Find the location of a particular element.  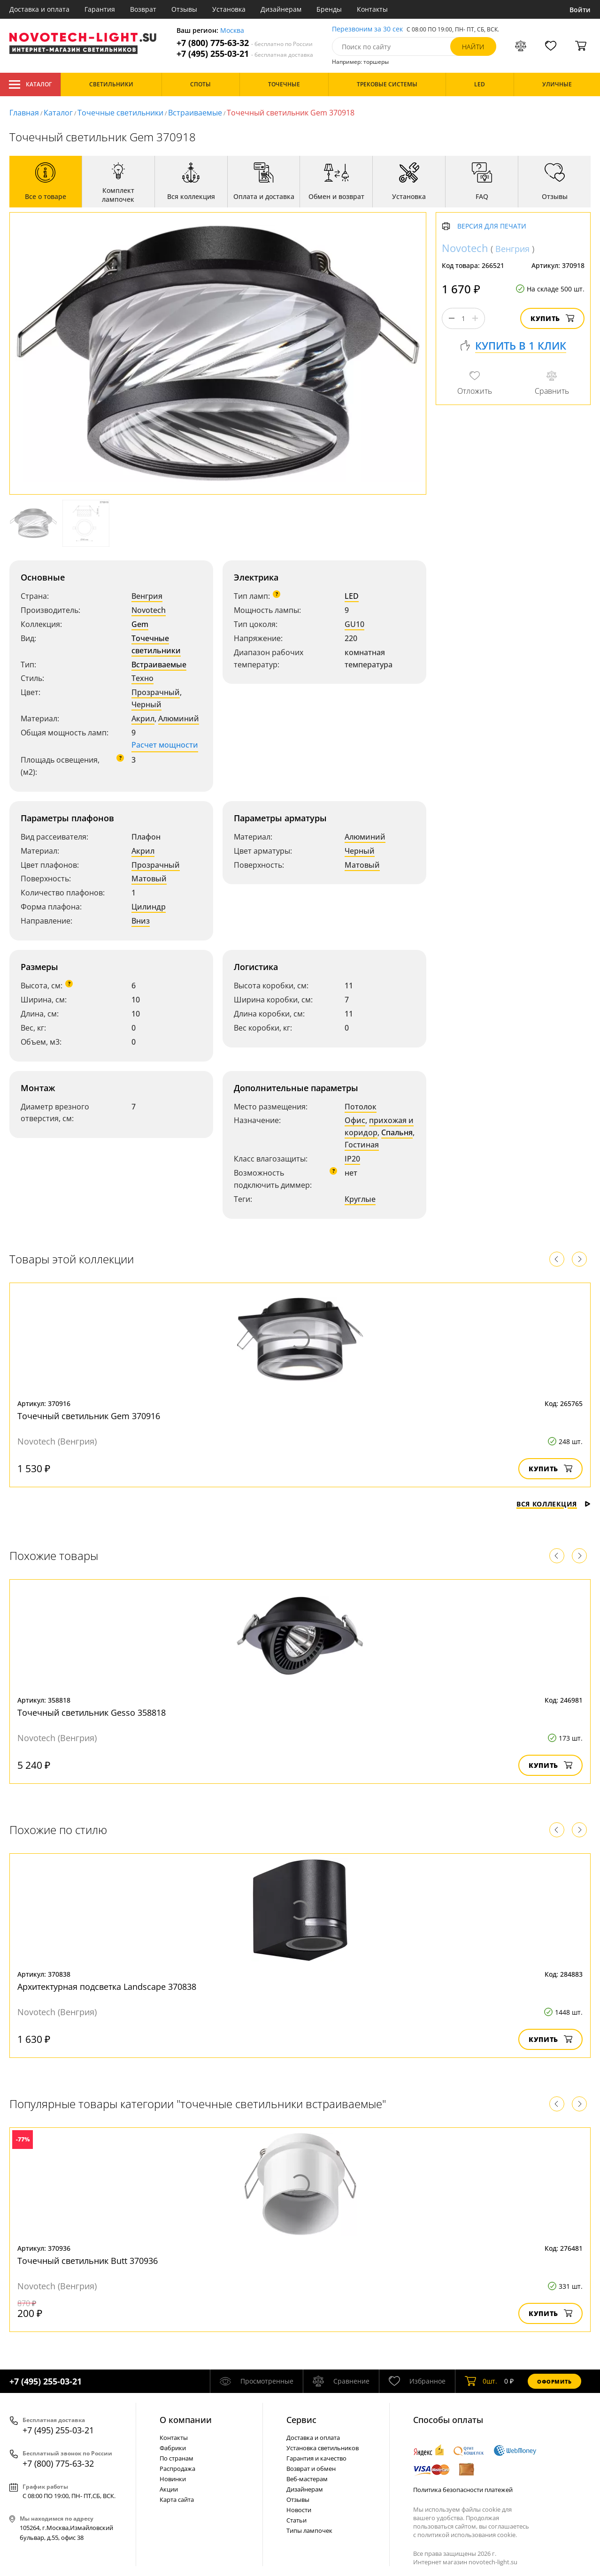

Веб-мастерам is located at coordinates (307, 2479).